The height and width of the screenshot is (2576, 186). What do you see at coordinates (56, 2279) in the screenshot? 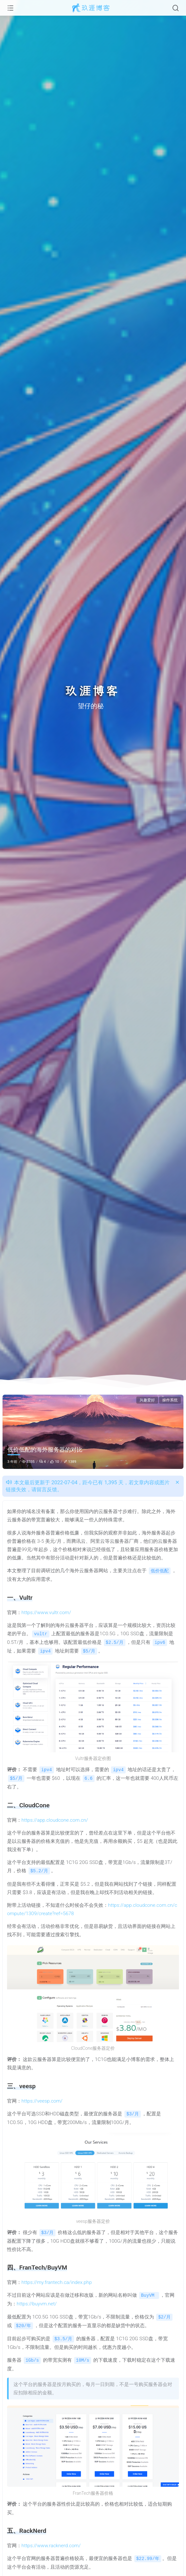
I see `https://my.frantech.ca/index.php` at bounding box center [56, 2279].